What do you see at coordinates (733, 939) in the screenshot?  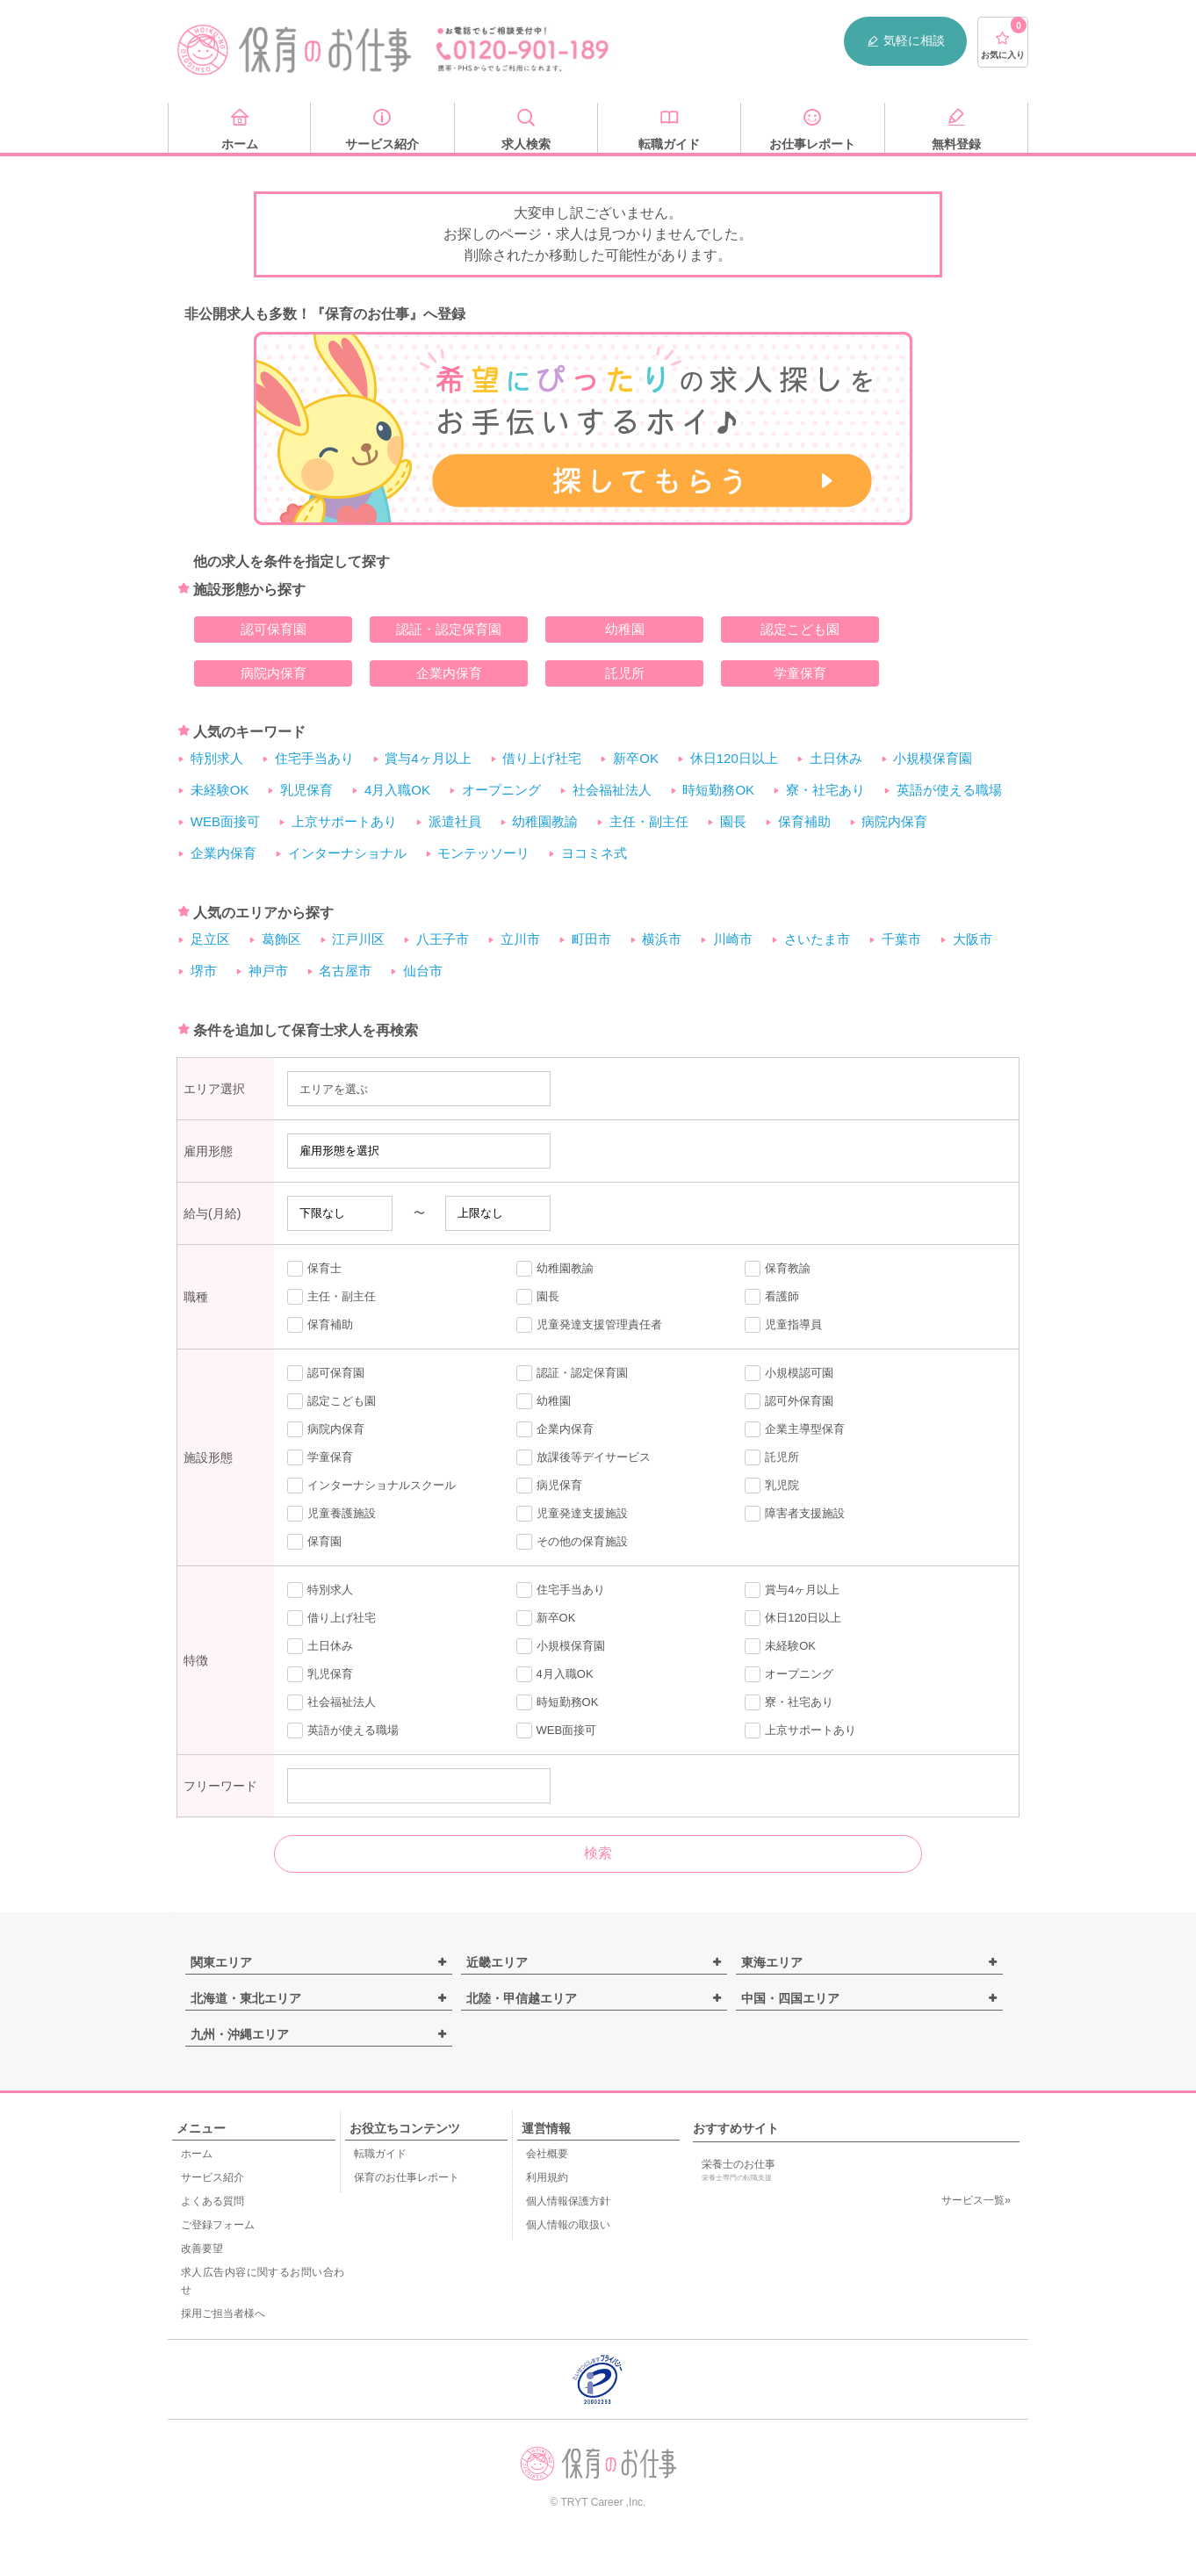 I see `川崎市` at bounding box center [733, 939].